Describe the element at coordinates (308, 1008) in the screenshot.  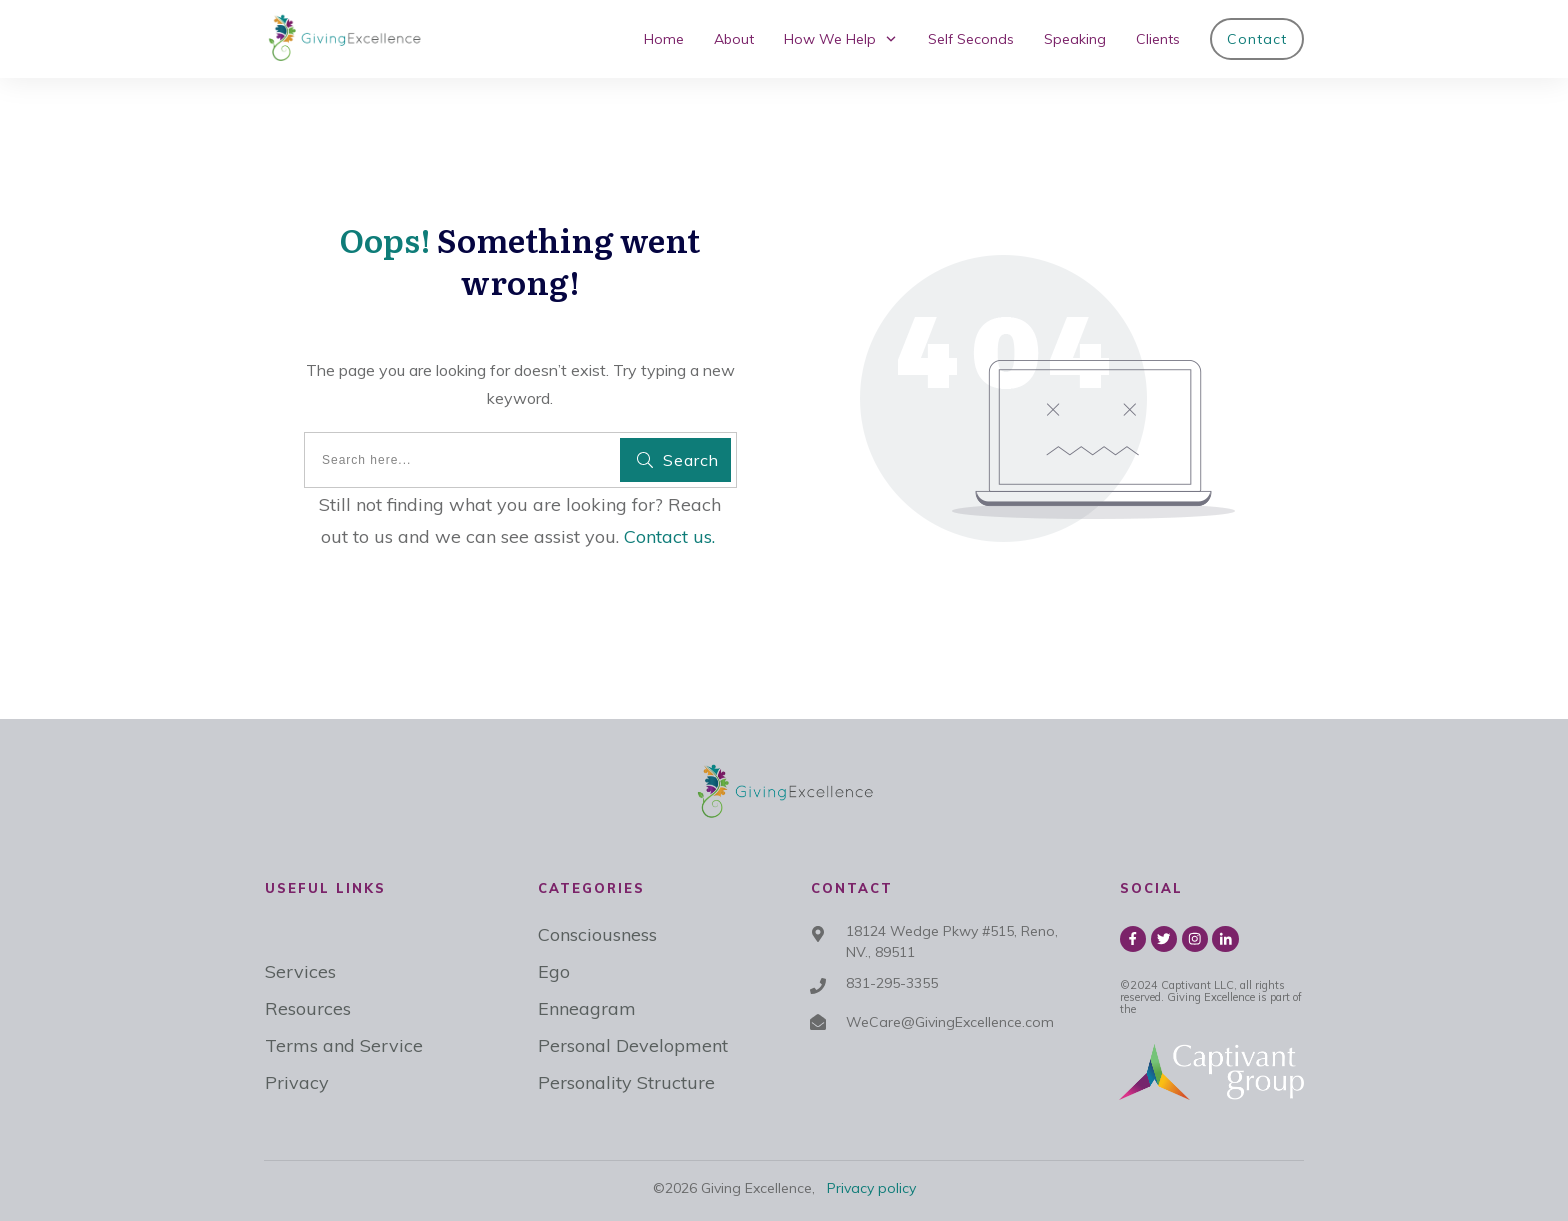
I see `Resources` at that location.